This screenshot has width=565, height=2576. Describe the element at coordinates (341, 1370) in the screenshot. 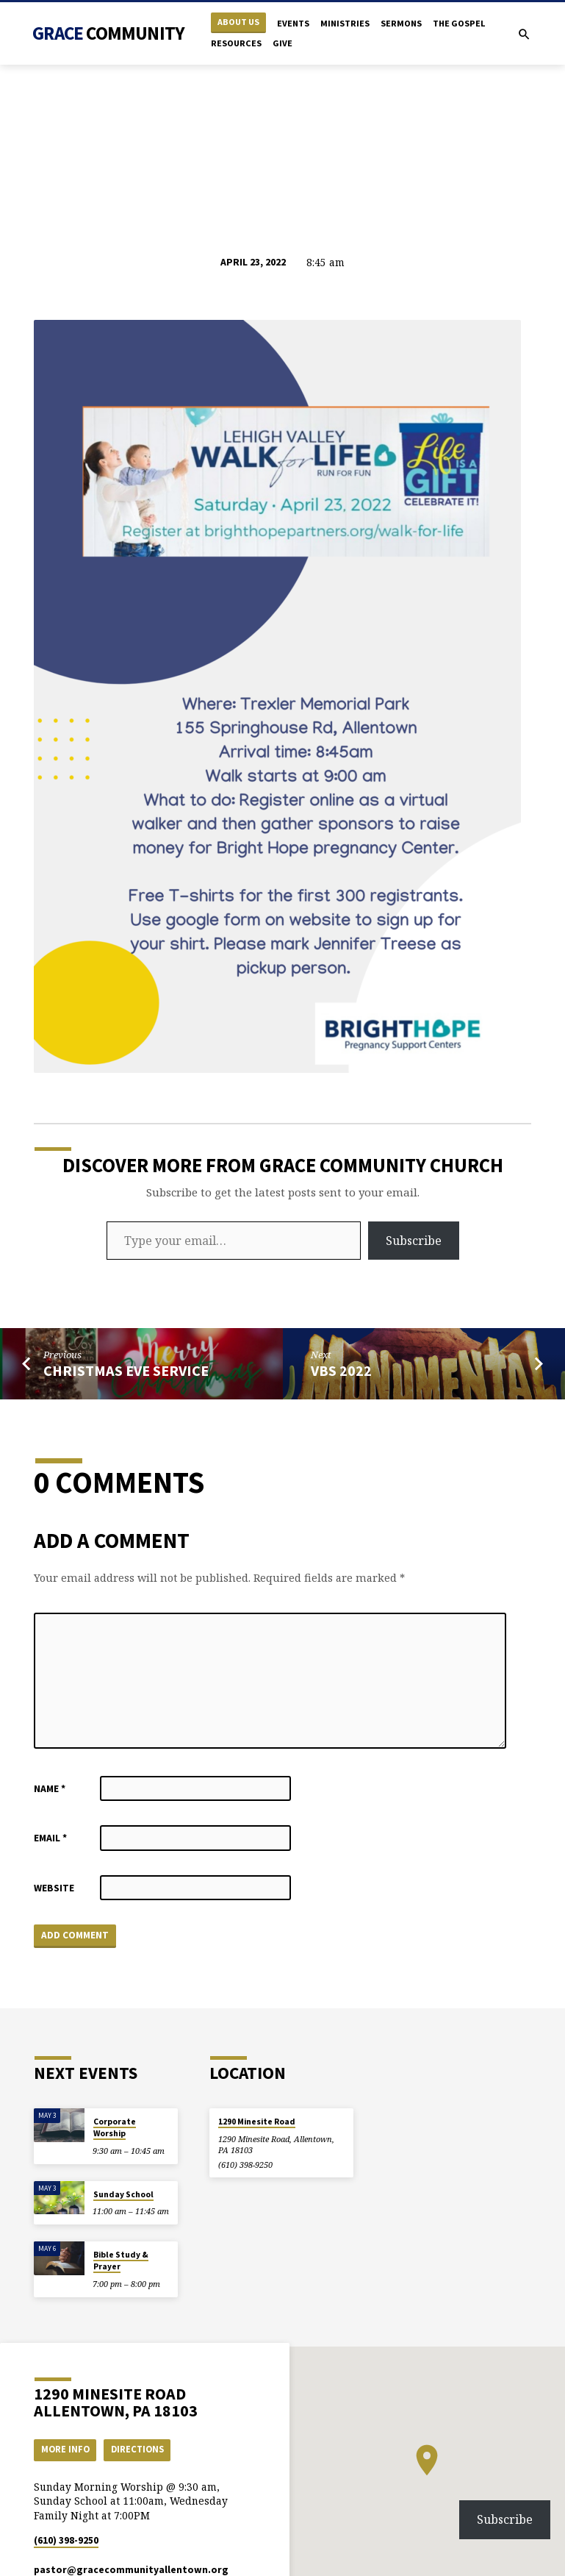

I see `VBS 2022` at that location.